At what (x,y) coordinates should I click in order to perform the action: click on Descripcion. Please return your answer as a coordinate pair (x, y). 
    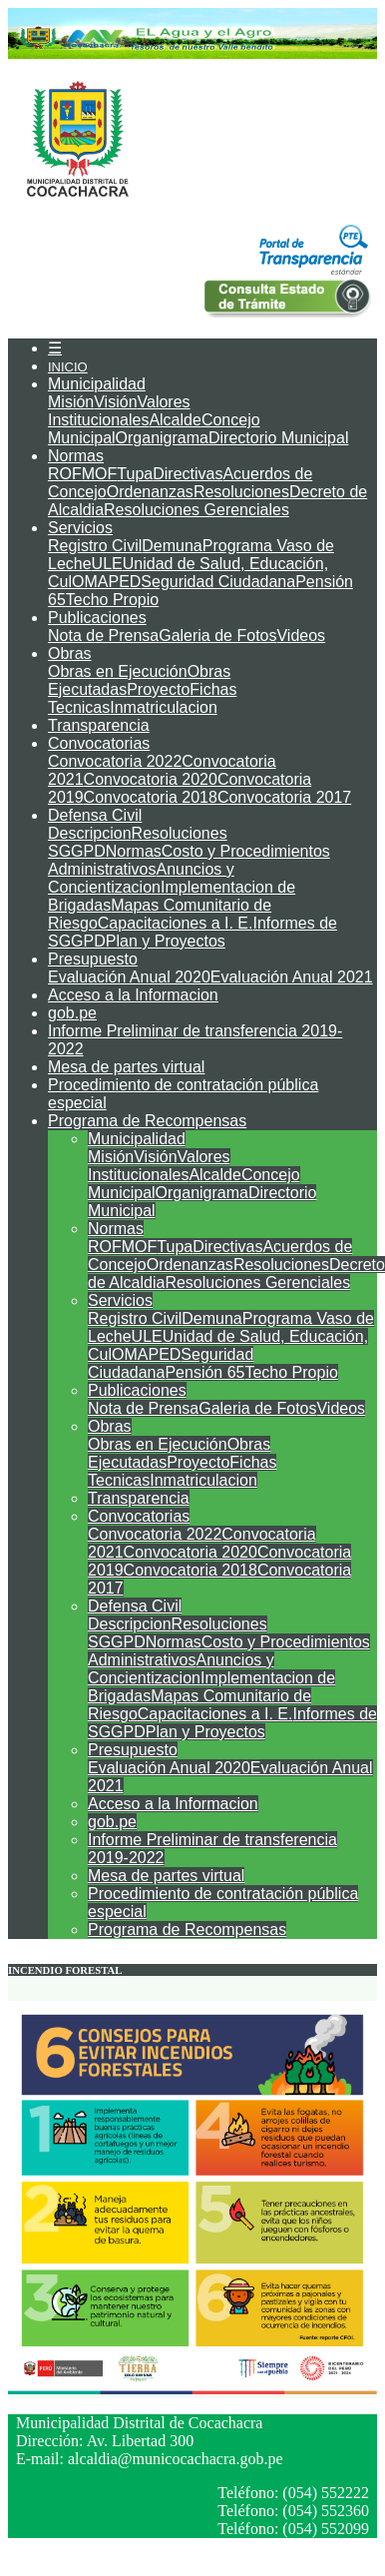
    Looking at the image, I should click on (90, 833).